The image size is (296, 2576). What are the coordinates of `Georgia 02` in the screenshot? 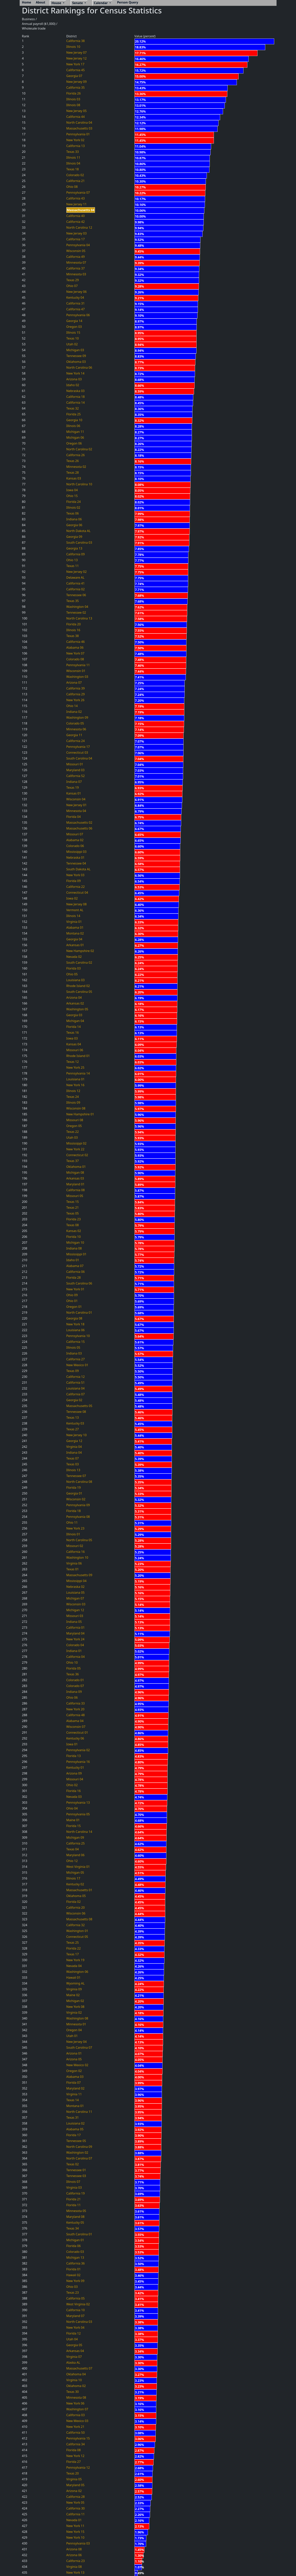 It's located at (74, 1400).